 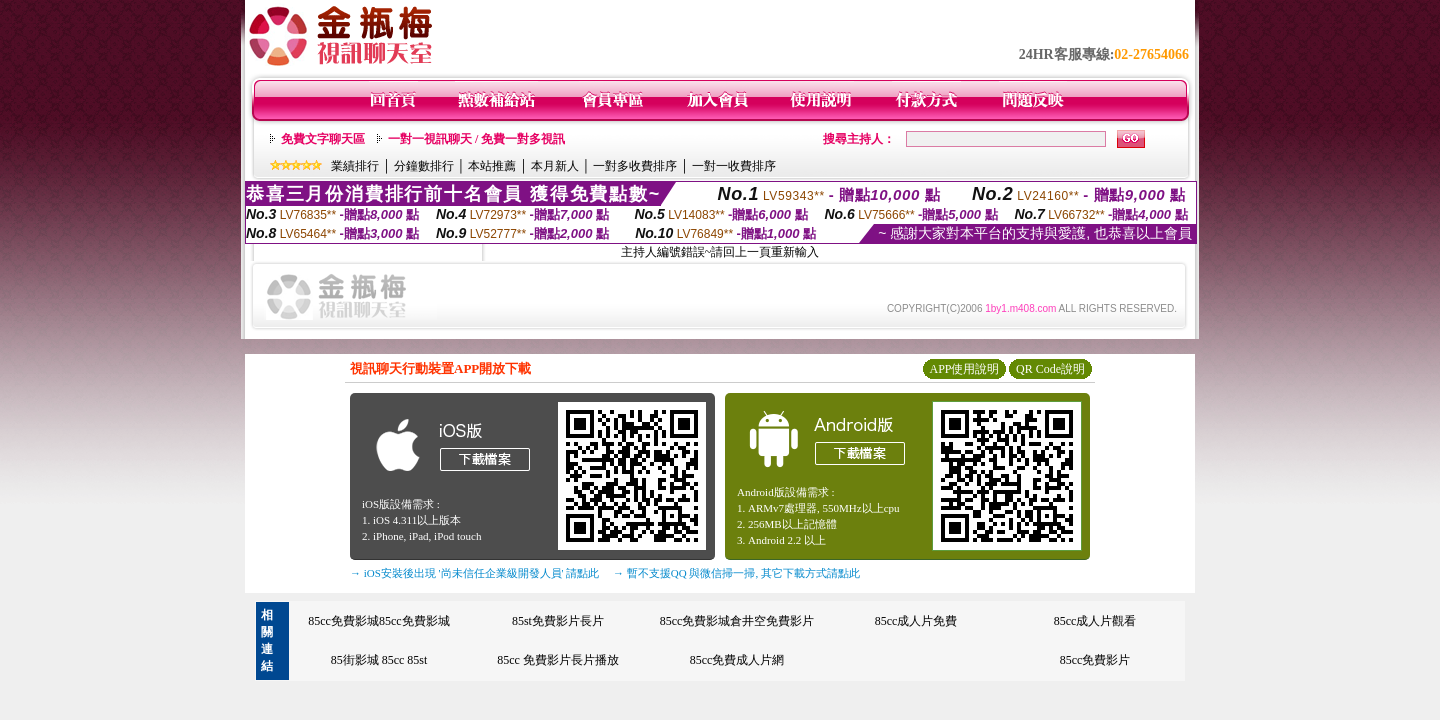 What do you see at coordinates (916, 621) in the screenshot?
I see `85cc成人片免費` at bounding box center [916, 621].